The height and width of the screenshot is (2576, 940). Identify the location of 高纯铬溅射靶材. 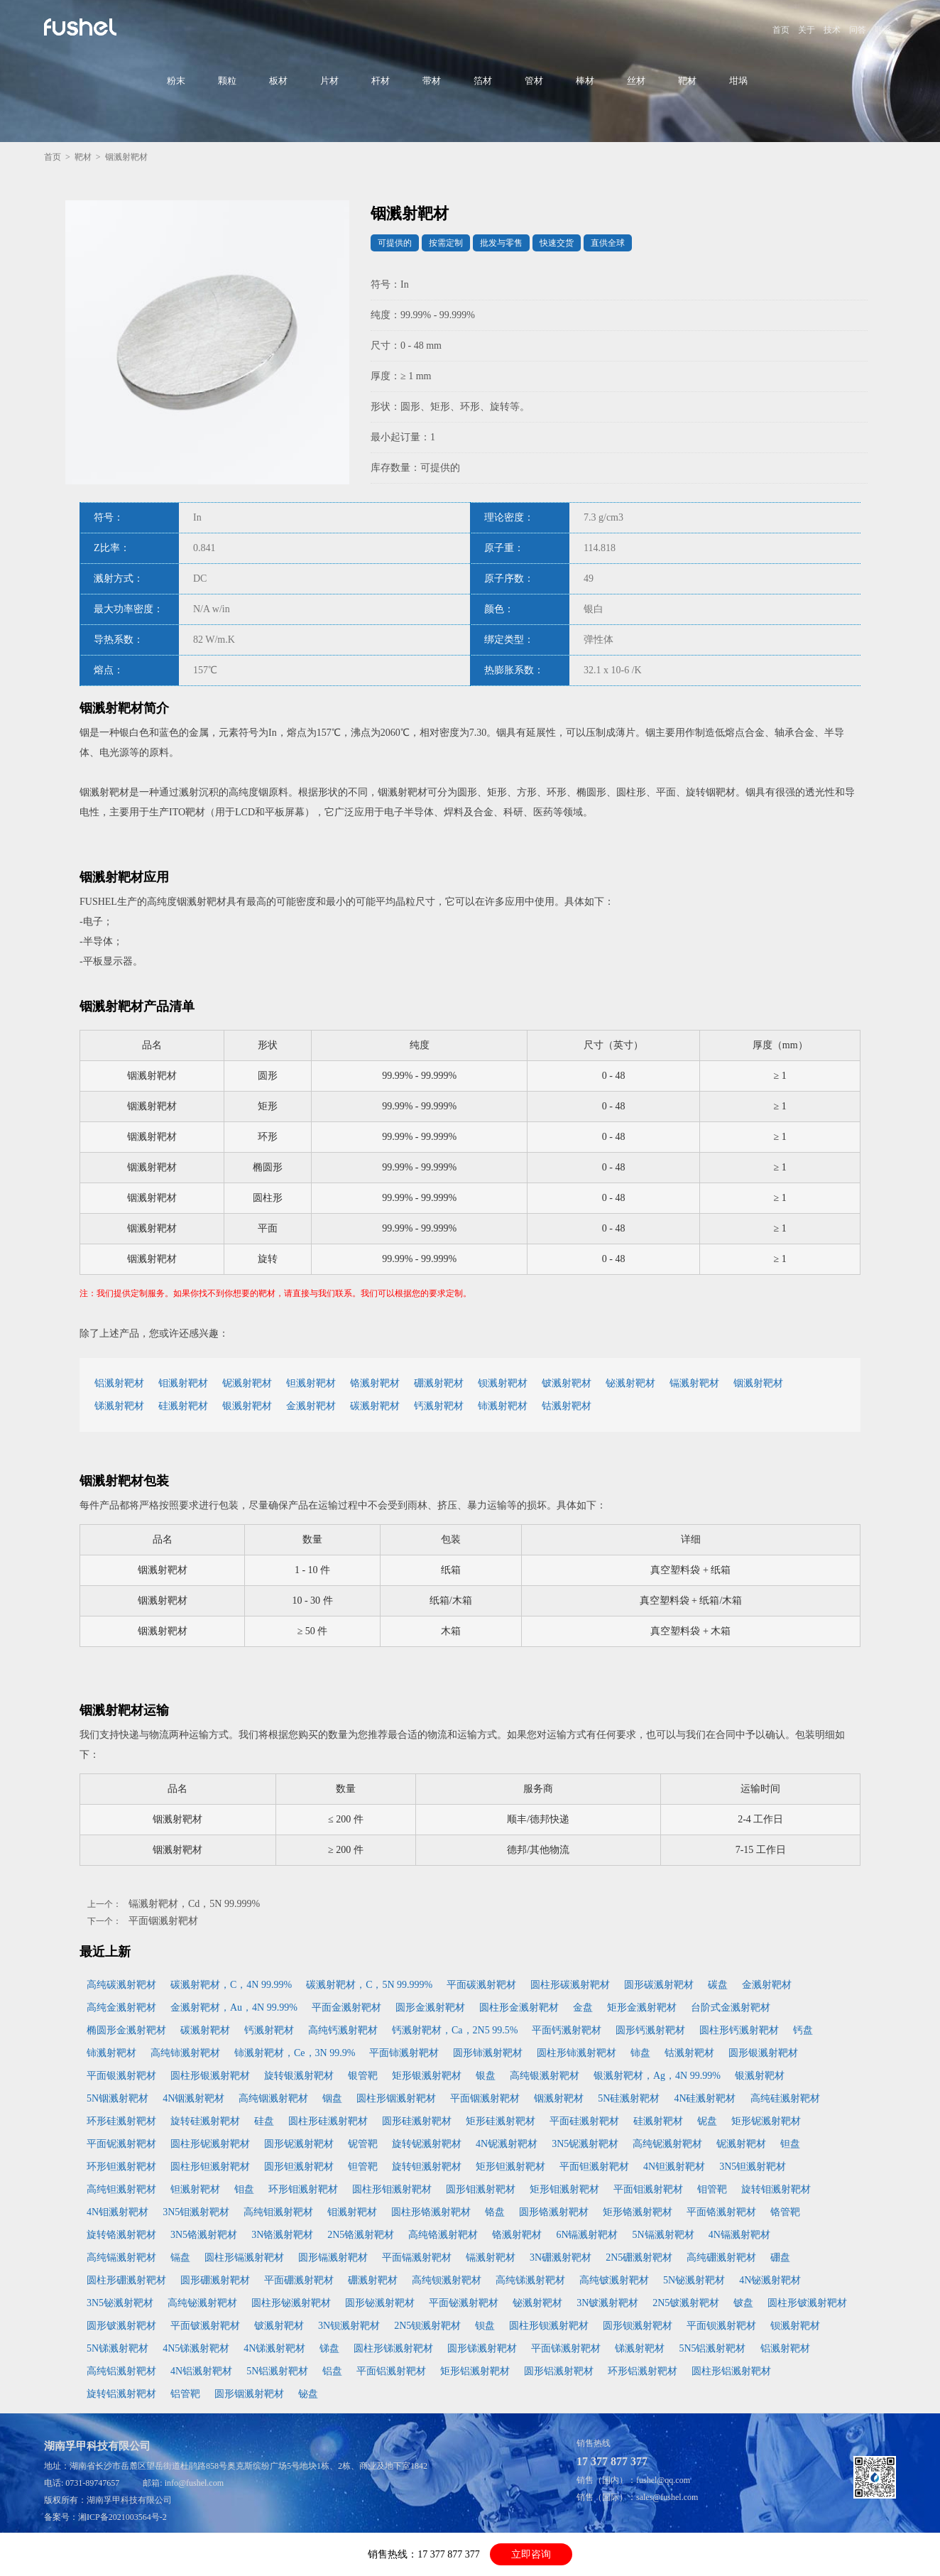
(443, 2234).